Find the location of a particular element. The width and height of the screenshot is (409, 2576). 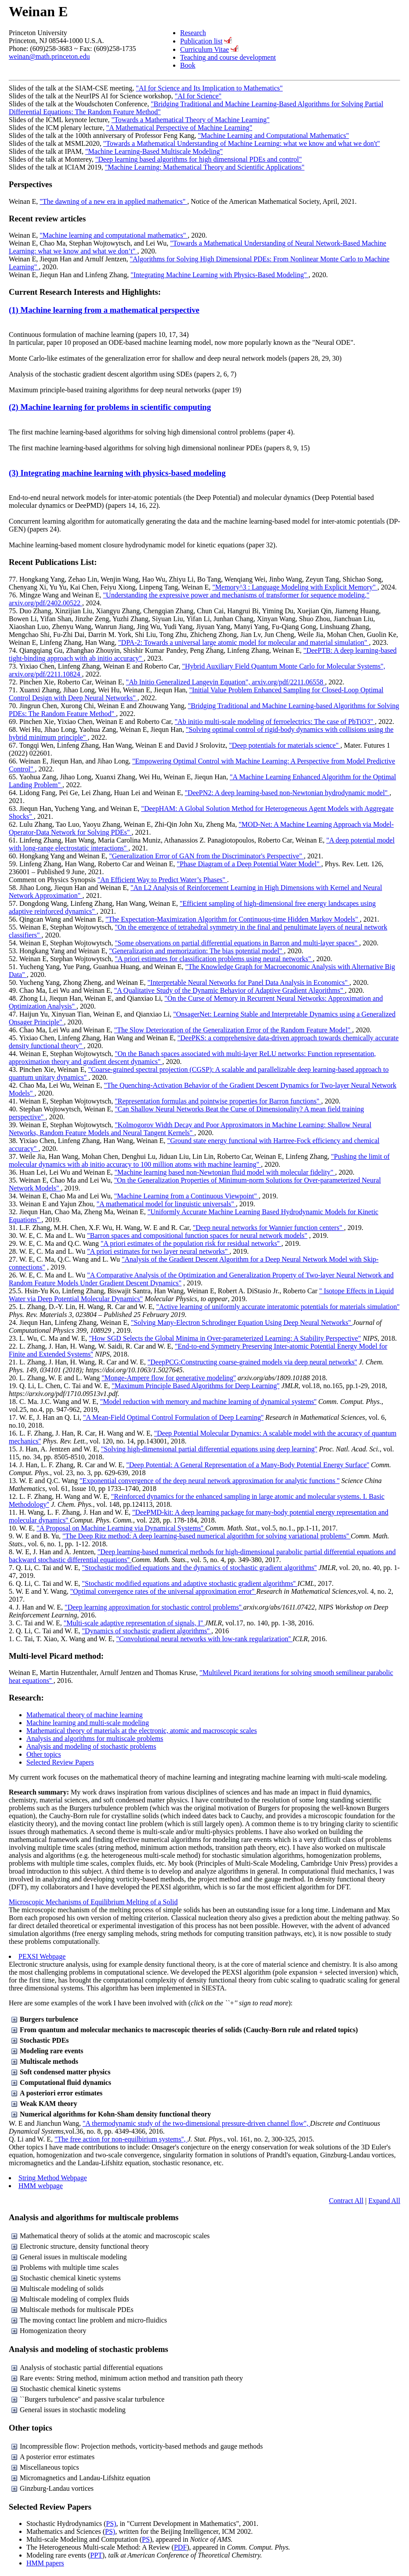

"Towards a Mathematical Understanding of Machine Learning: what we know and what we don't" is located at coordinates (241, 143).